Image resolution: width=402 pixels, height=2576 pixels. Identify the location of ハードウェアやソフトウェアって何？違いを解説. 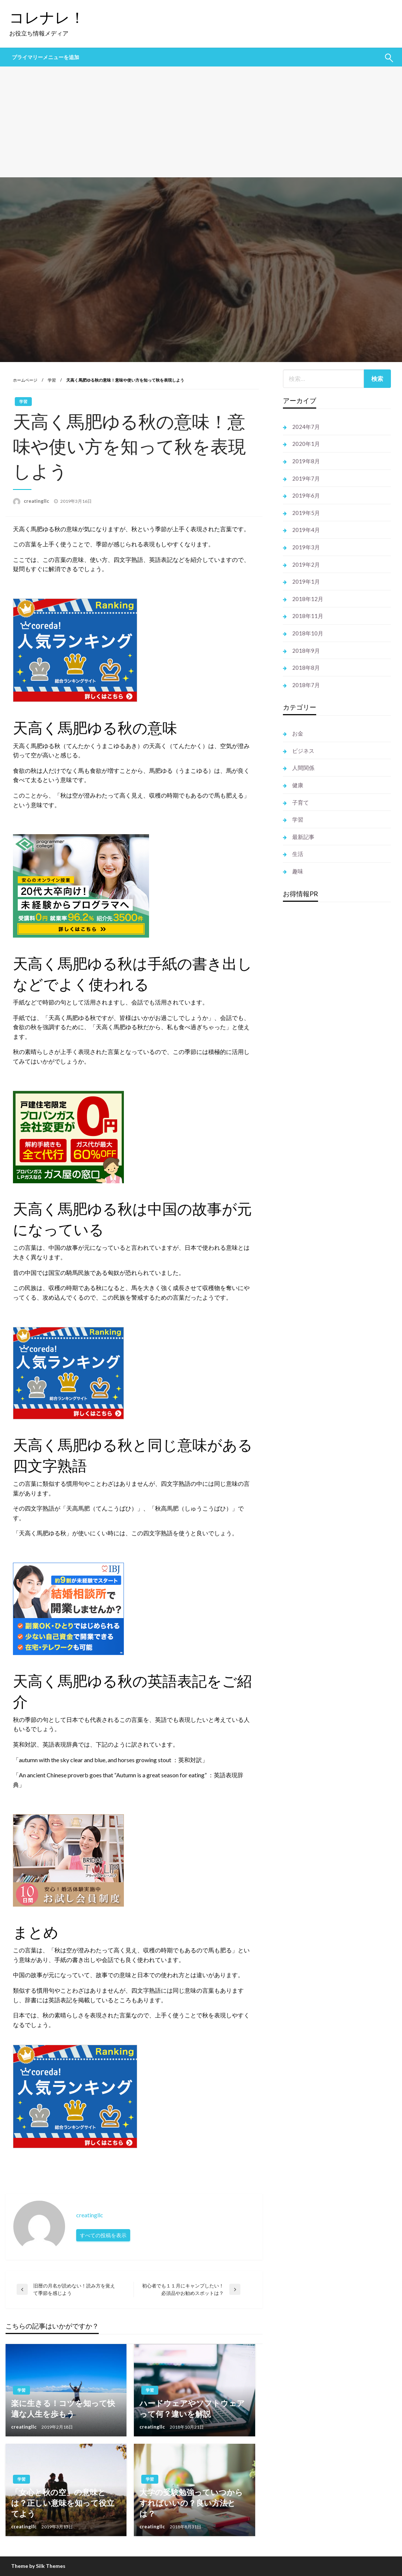
(192, 2408).